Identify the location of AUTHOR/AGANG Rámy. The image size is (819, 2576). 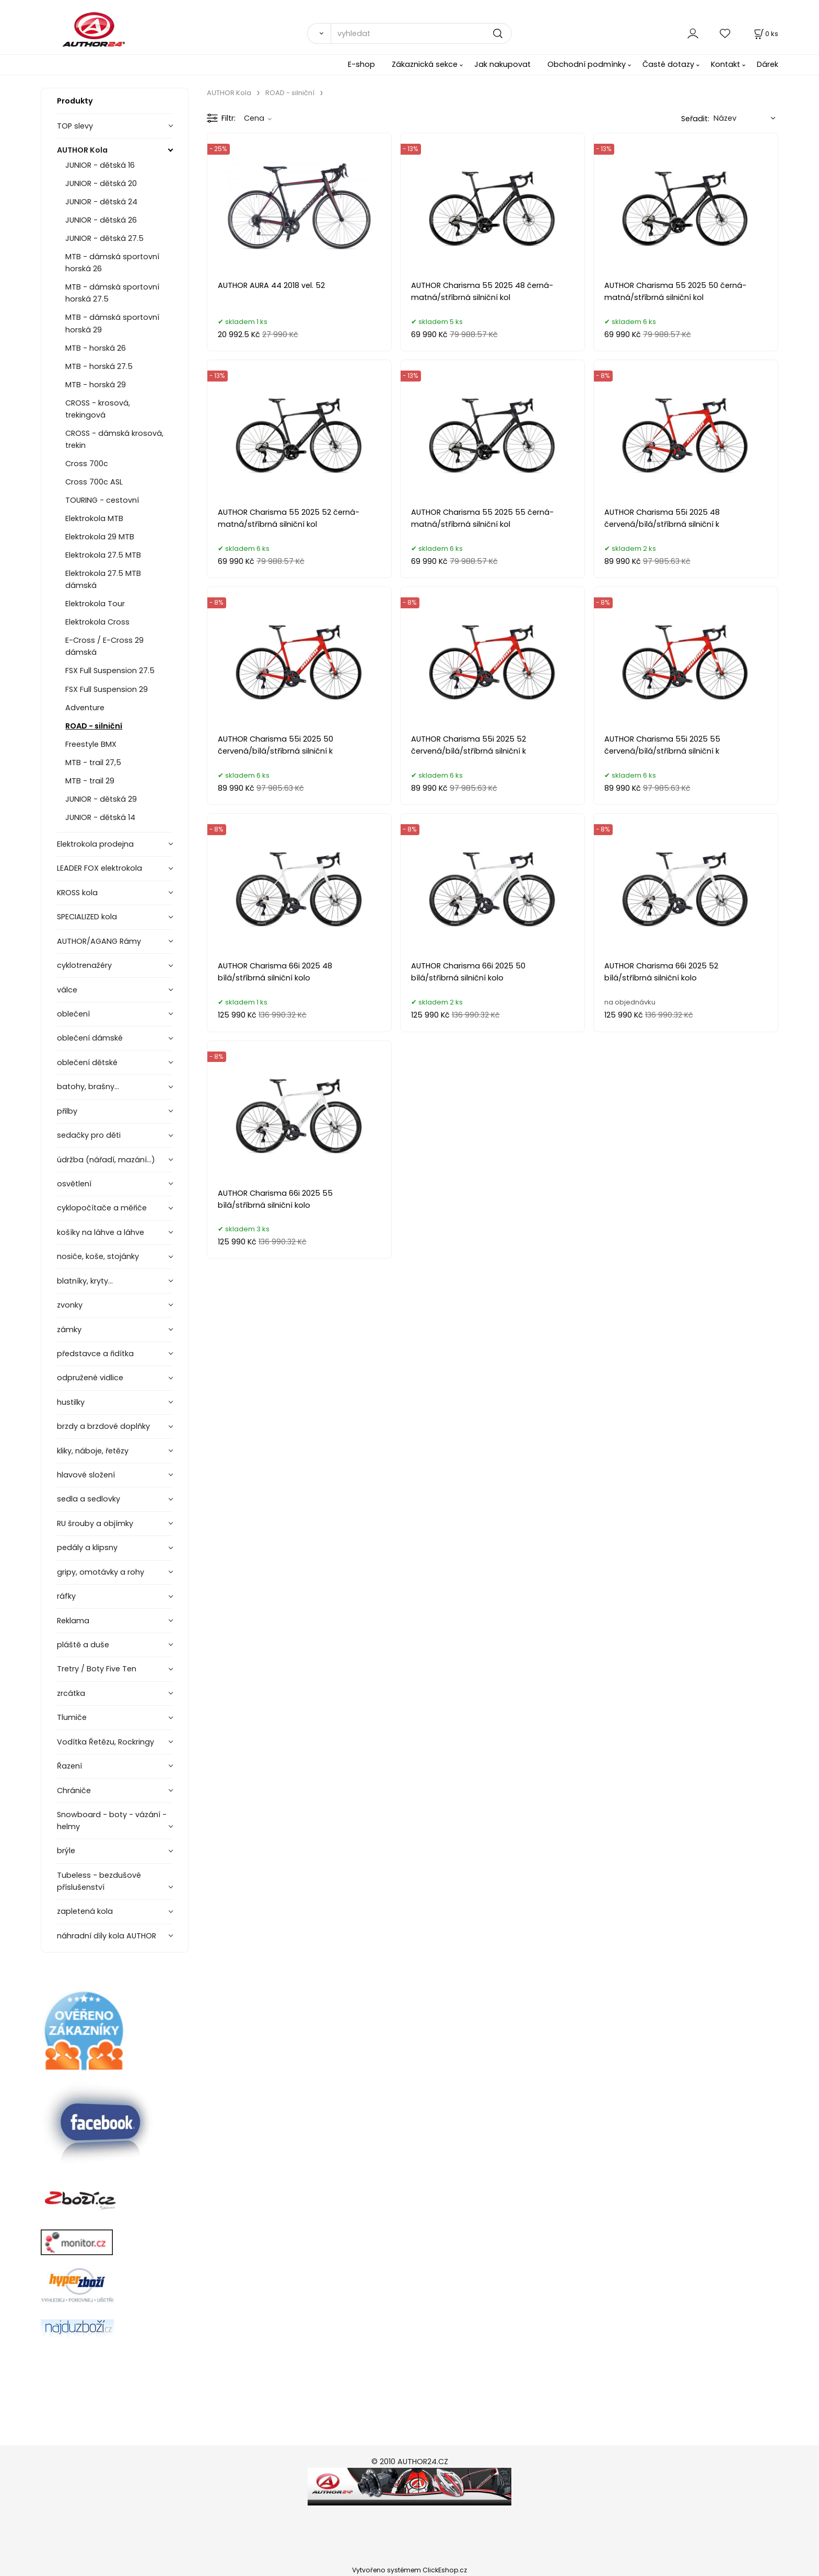
(99, 941).